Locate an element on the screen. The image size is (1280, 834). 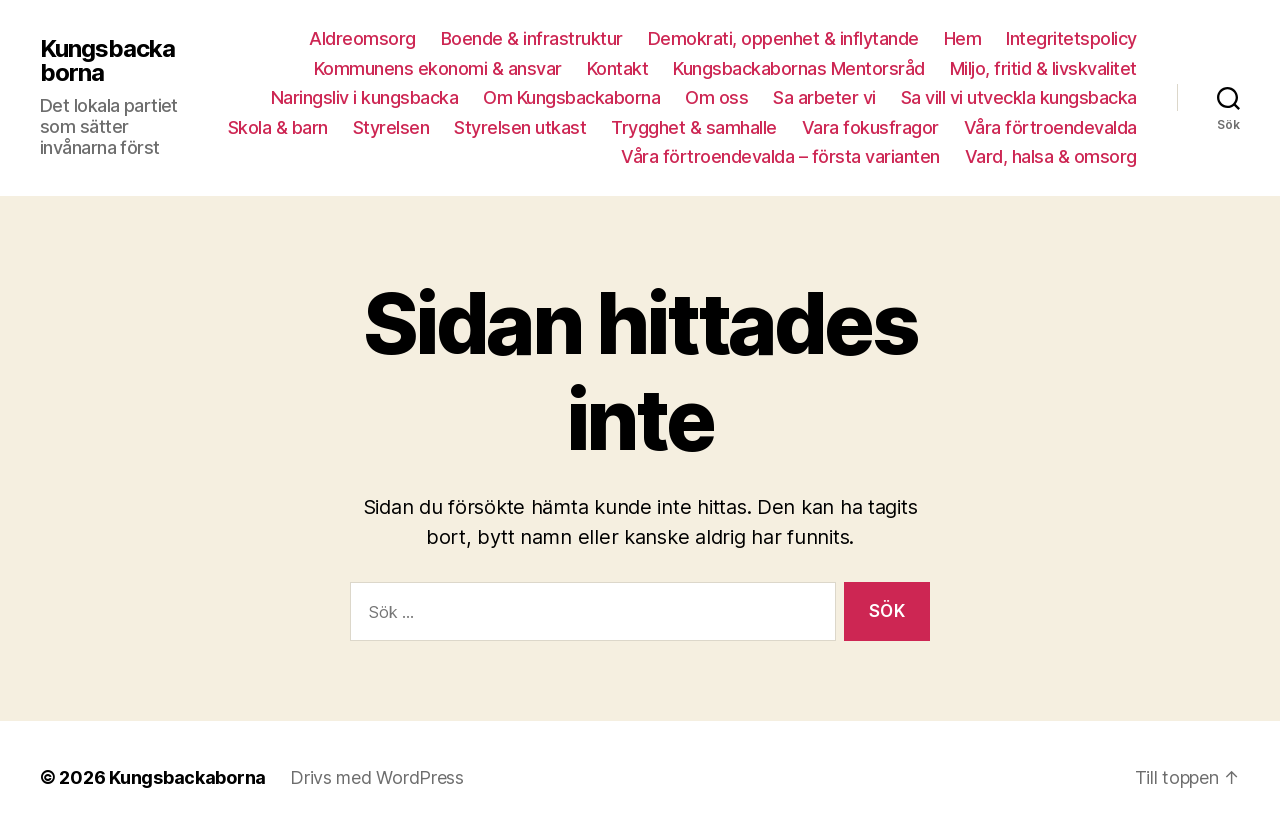
Kungsbackaborna is located at coordinates (107, 61).